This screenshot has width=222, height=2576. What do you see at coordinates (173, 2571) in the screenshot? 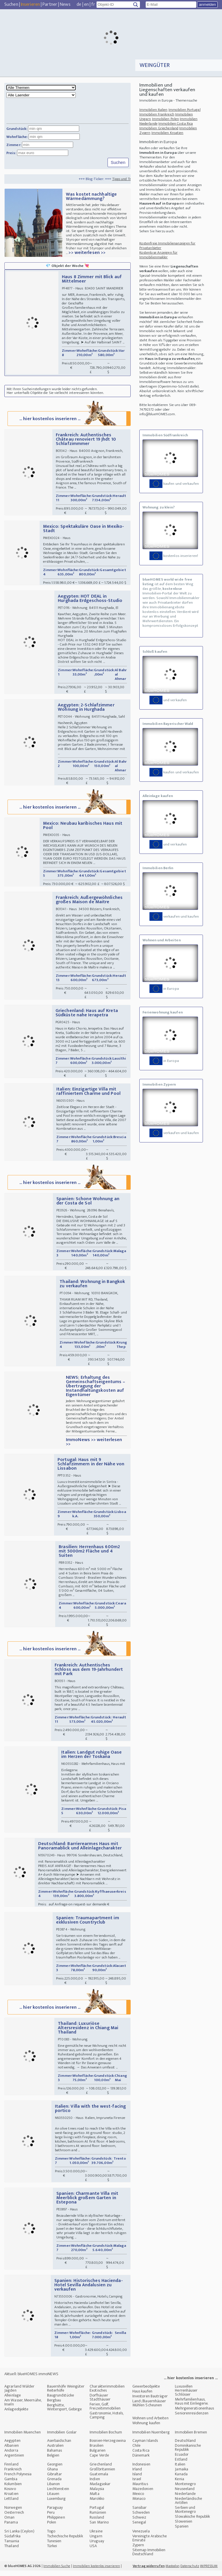
I see `Mastodon` at bounding box center [173, 2571].